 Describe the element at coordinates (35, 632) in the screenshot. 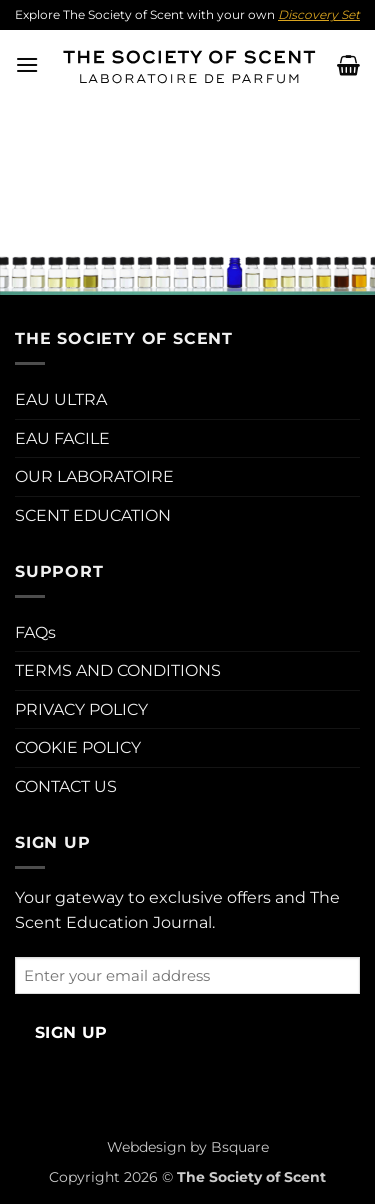

I see `FAQs` at that location.